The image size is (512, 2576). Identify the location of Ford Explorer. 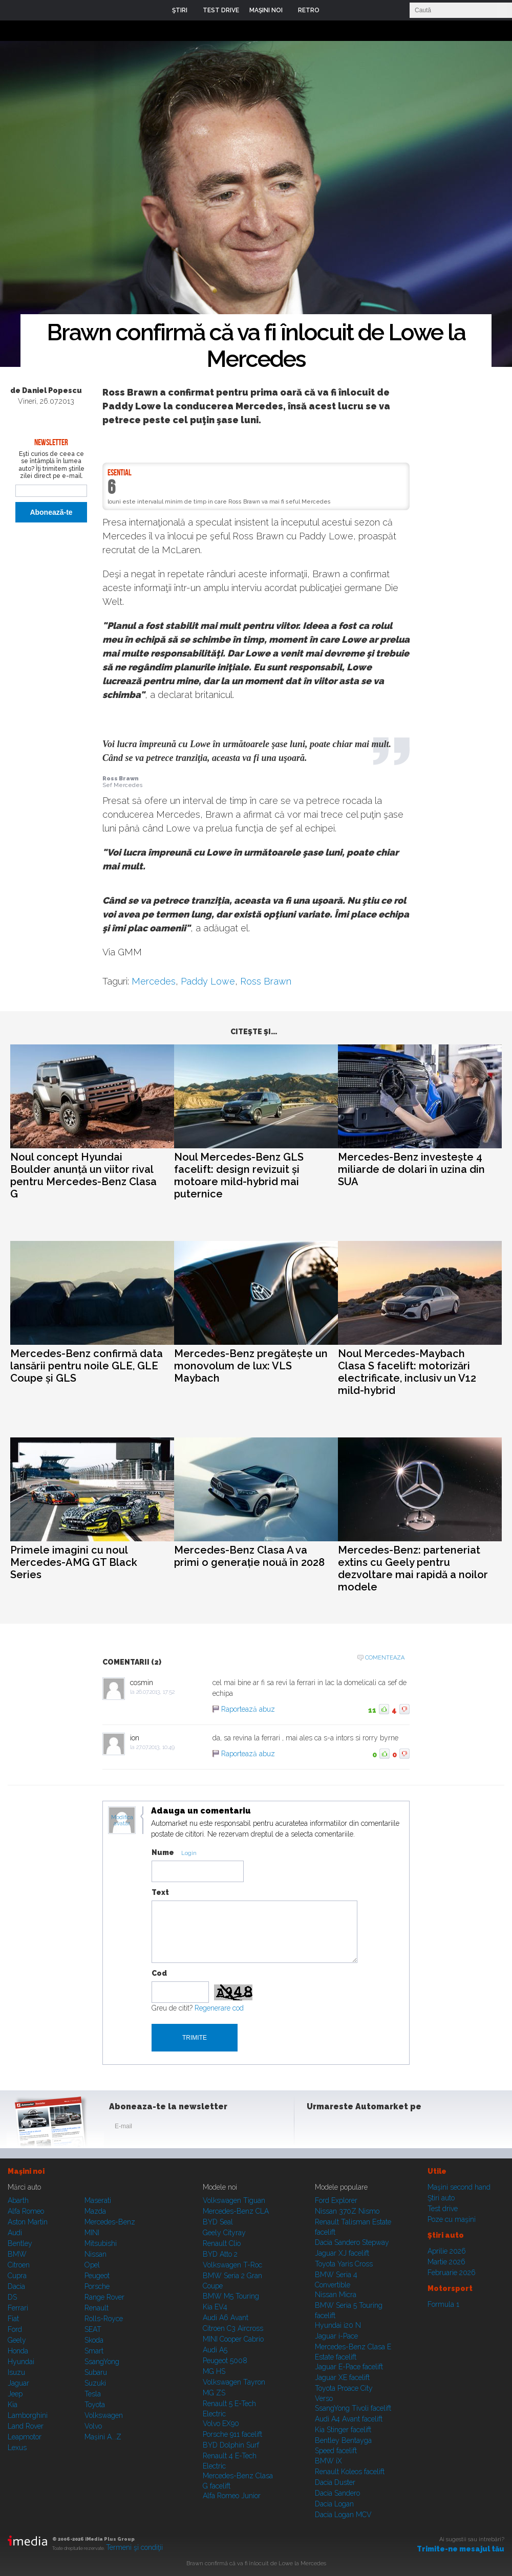
(336, 2200).